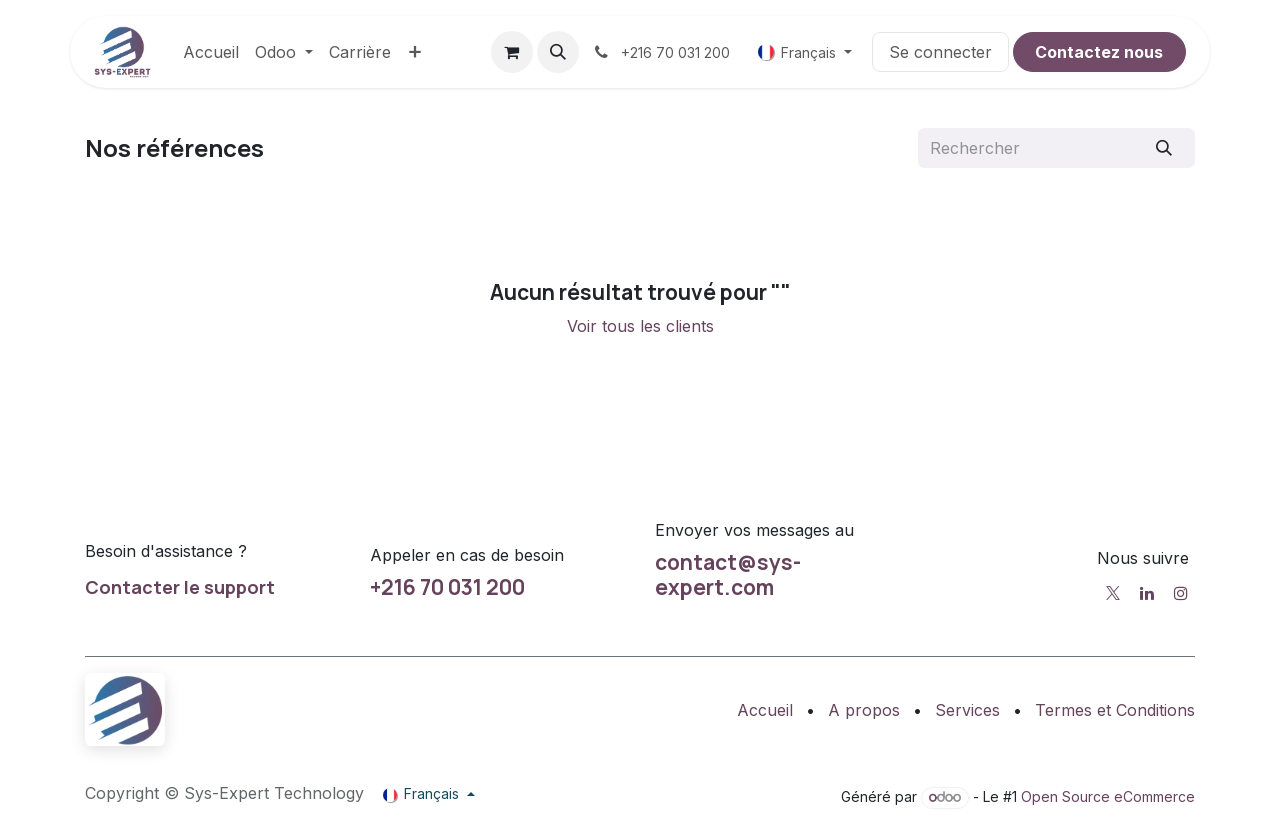 The image size is (1280, 825). What do you see at coordinates (765, 710) in the screenshot?
I see `Accueil` at bounding box center [765, 710].